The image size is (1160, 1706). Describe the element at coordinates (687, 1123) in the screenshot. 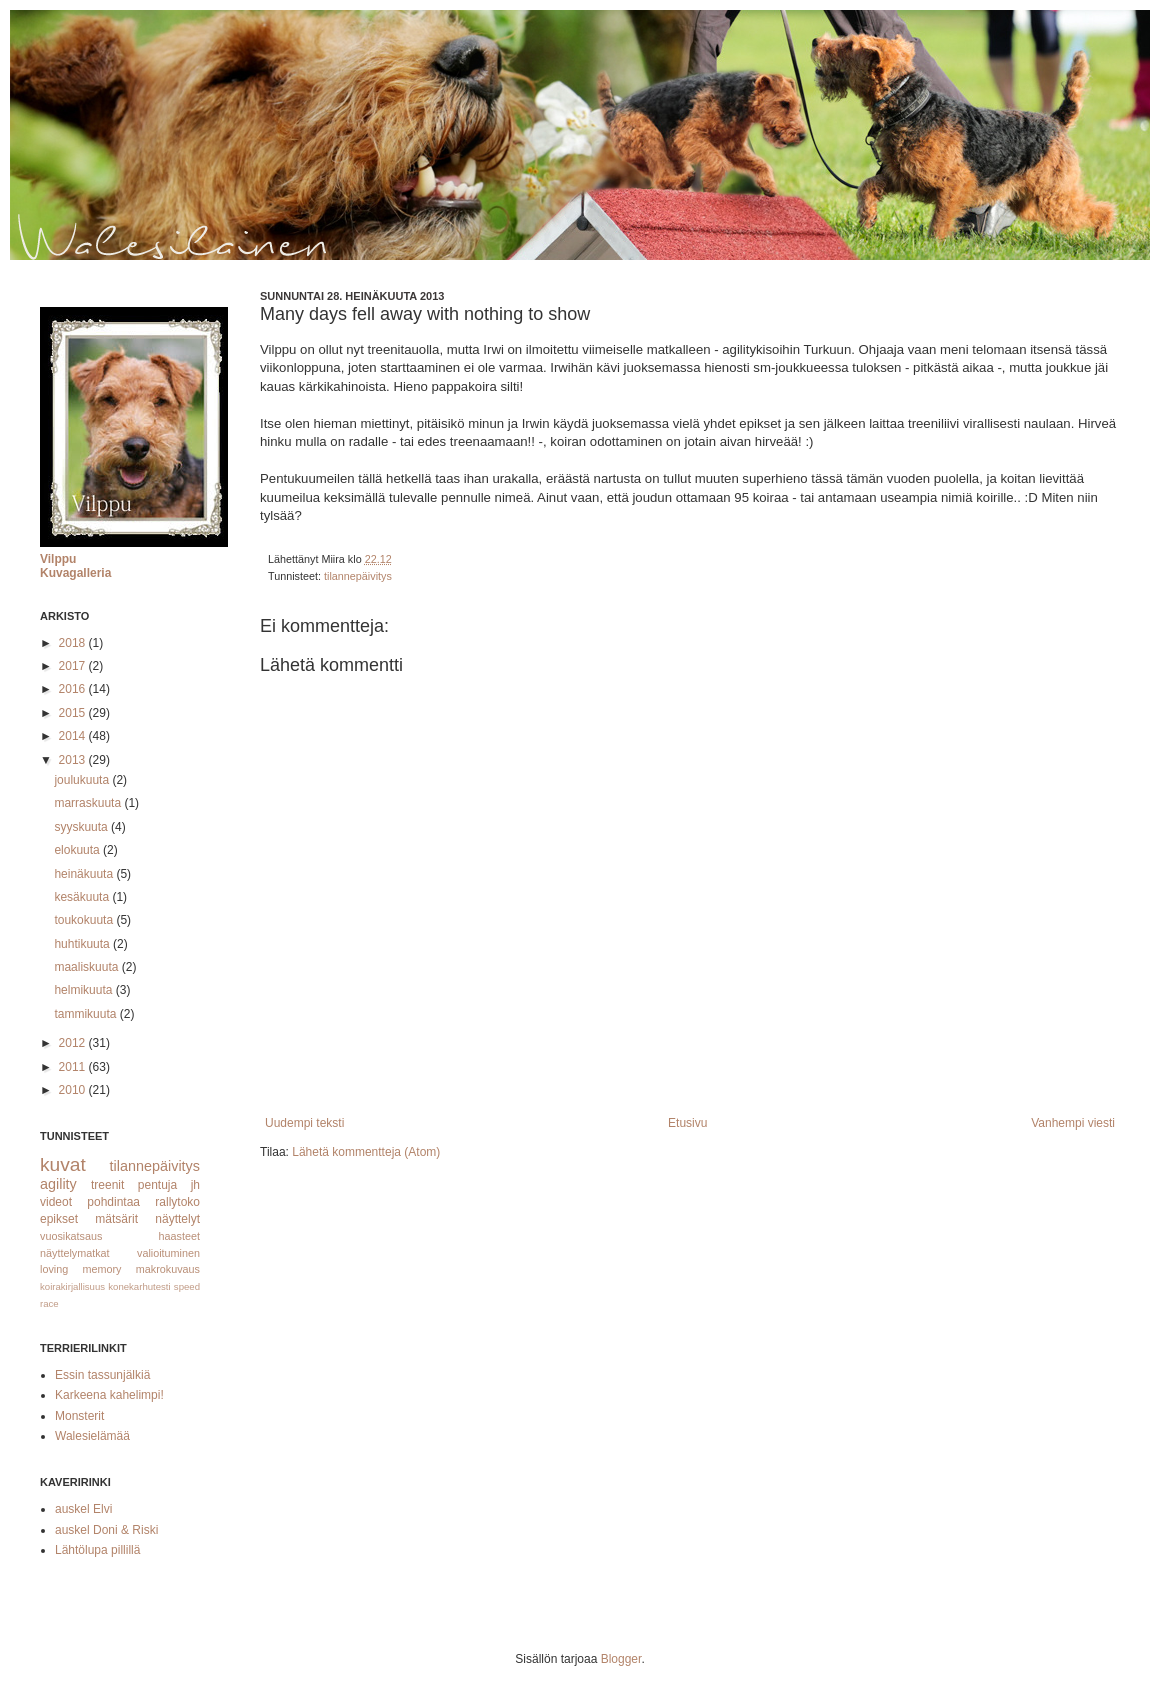

I see `Etusivu` at that location.